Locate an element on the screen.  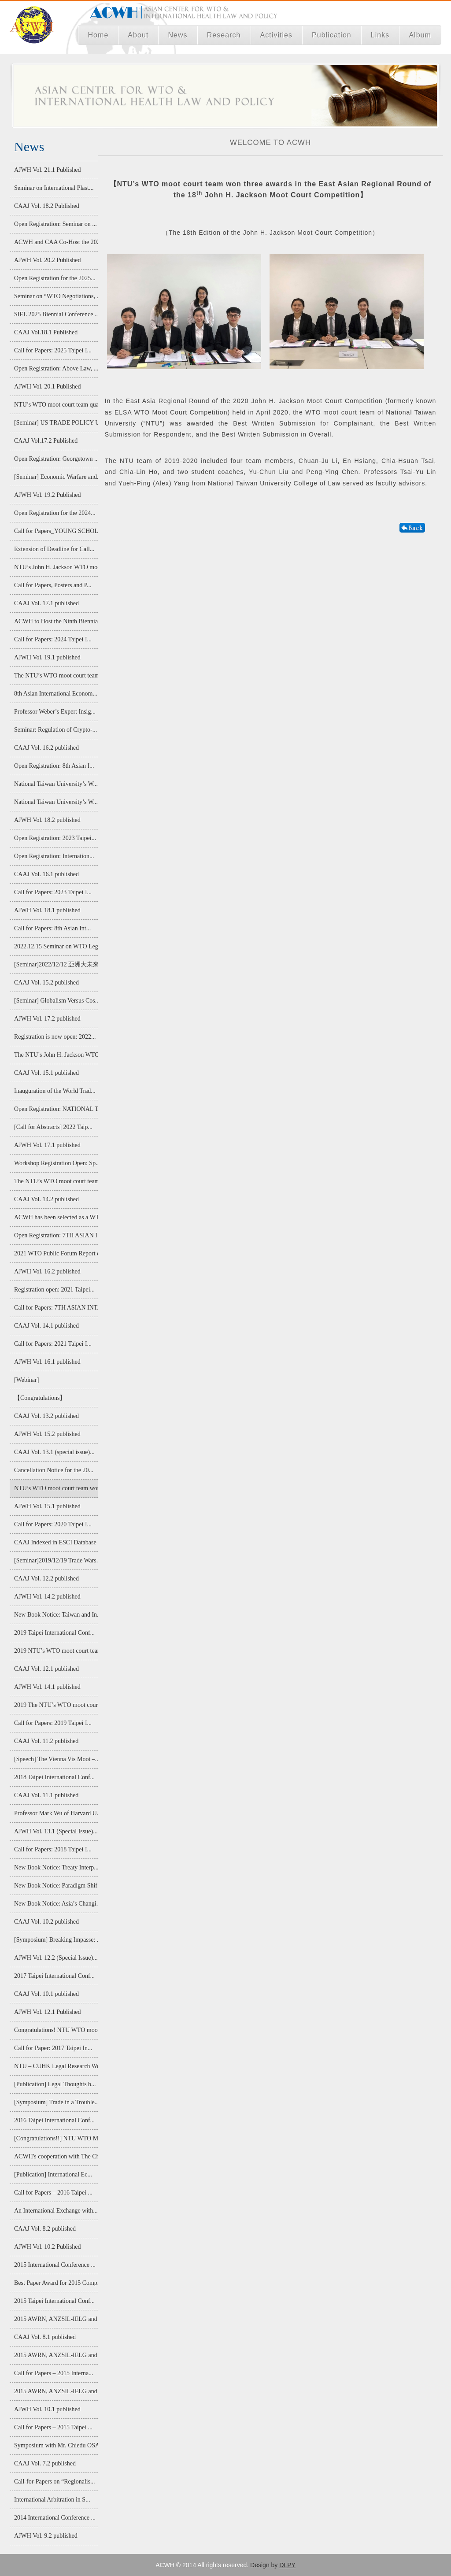
News is located at coordinates (177, 35).